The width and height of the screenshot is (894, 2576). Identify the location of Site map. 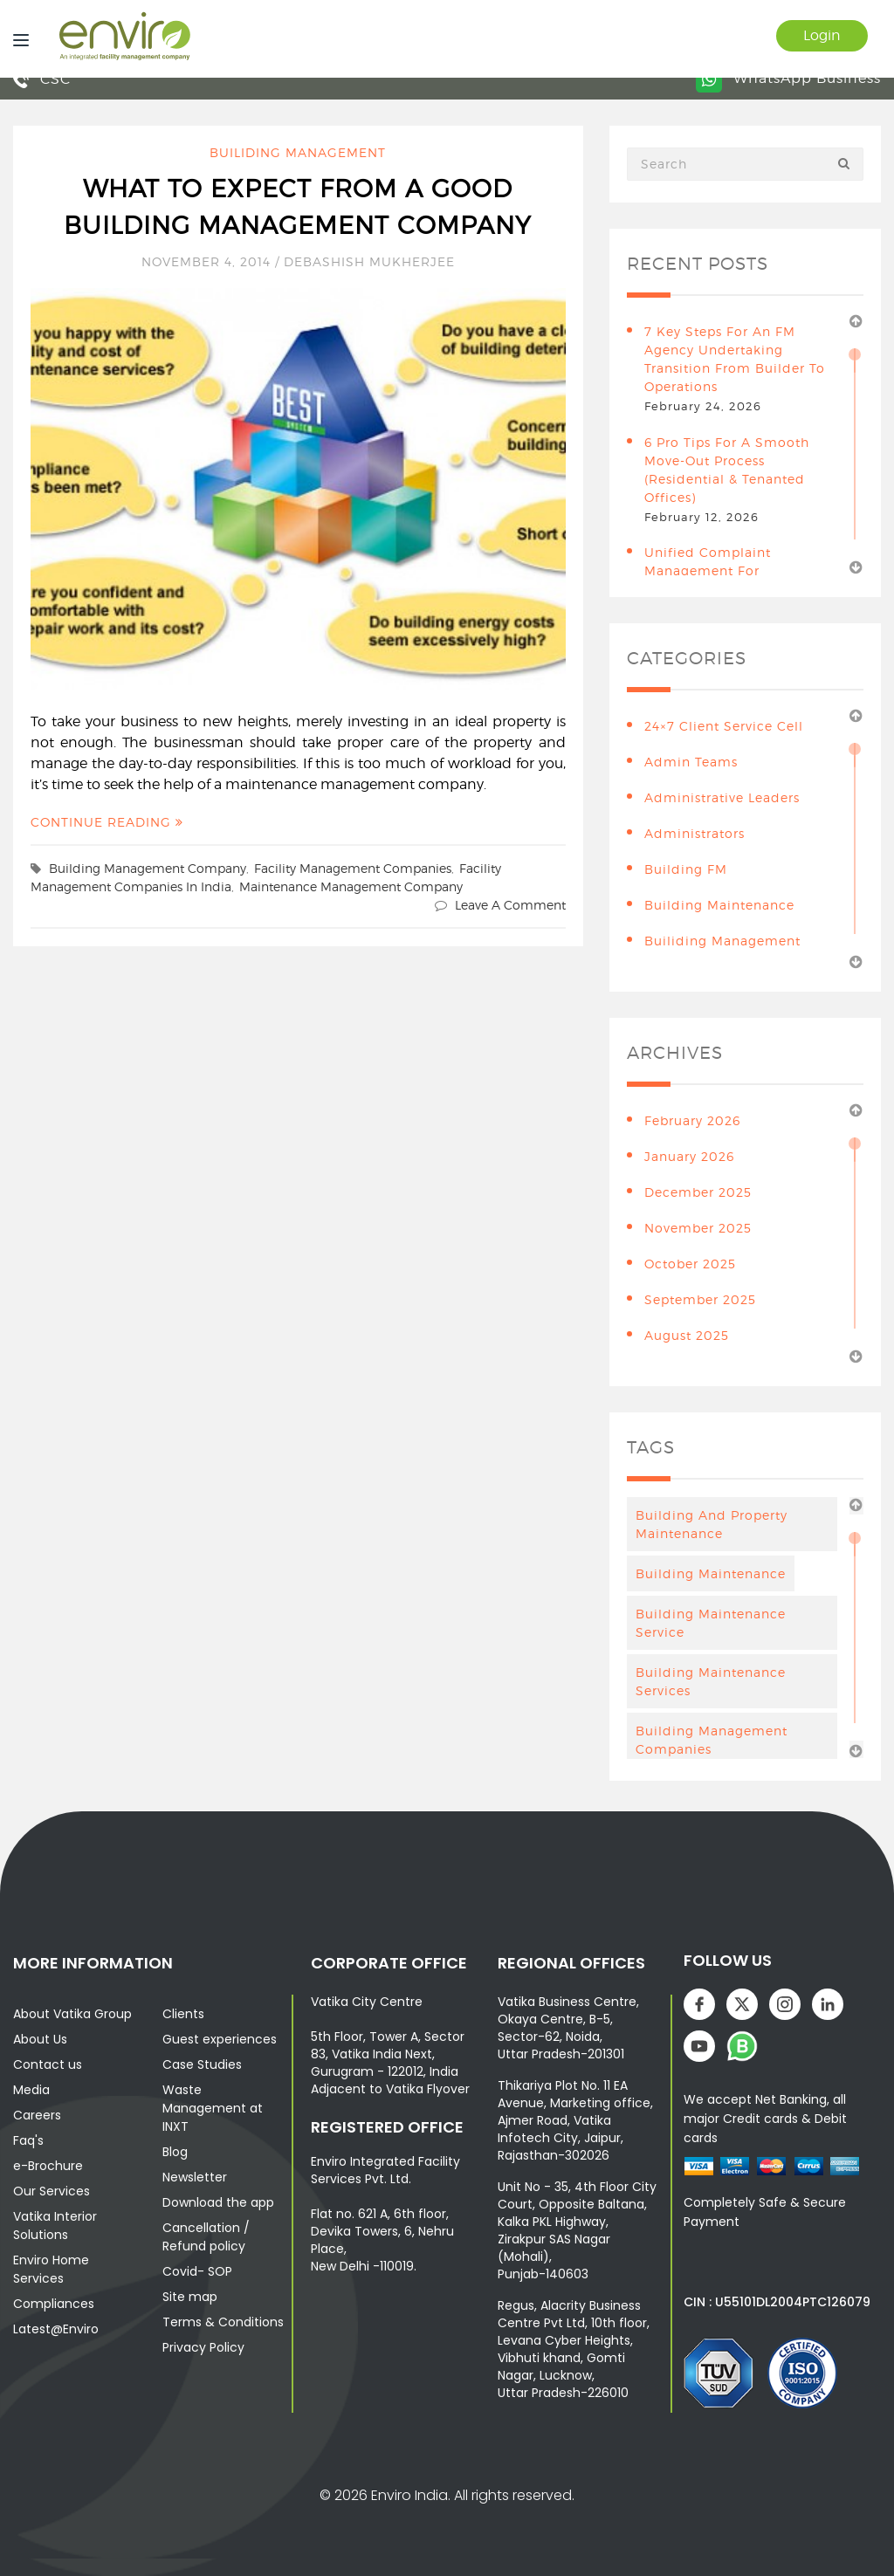
(189, 2296).